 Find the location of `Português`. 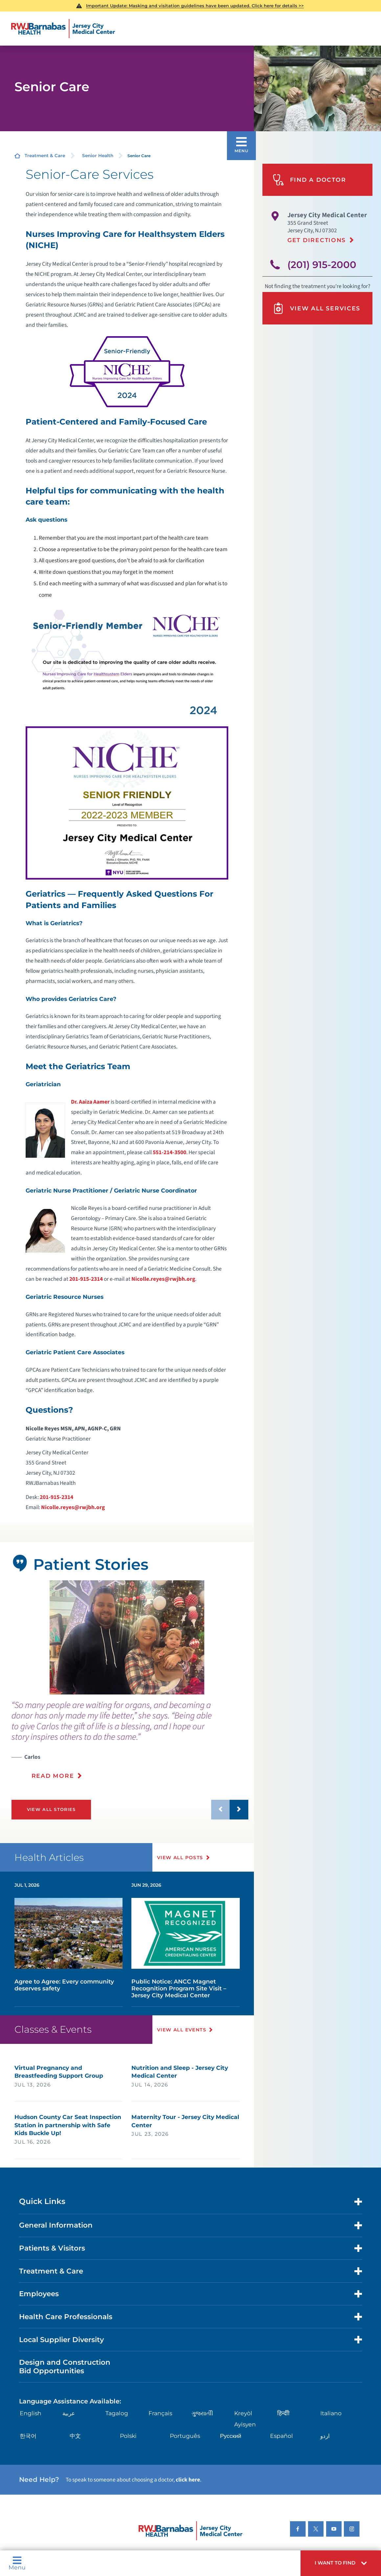

Português is located at coordinates (185, 2435).